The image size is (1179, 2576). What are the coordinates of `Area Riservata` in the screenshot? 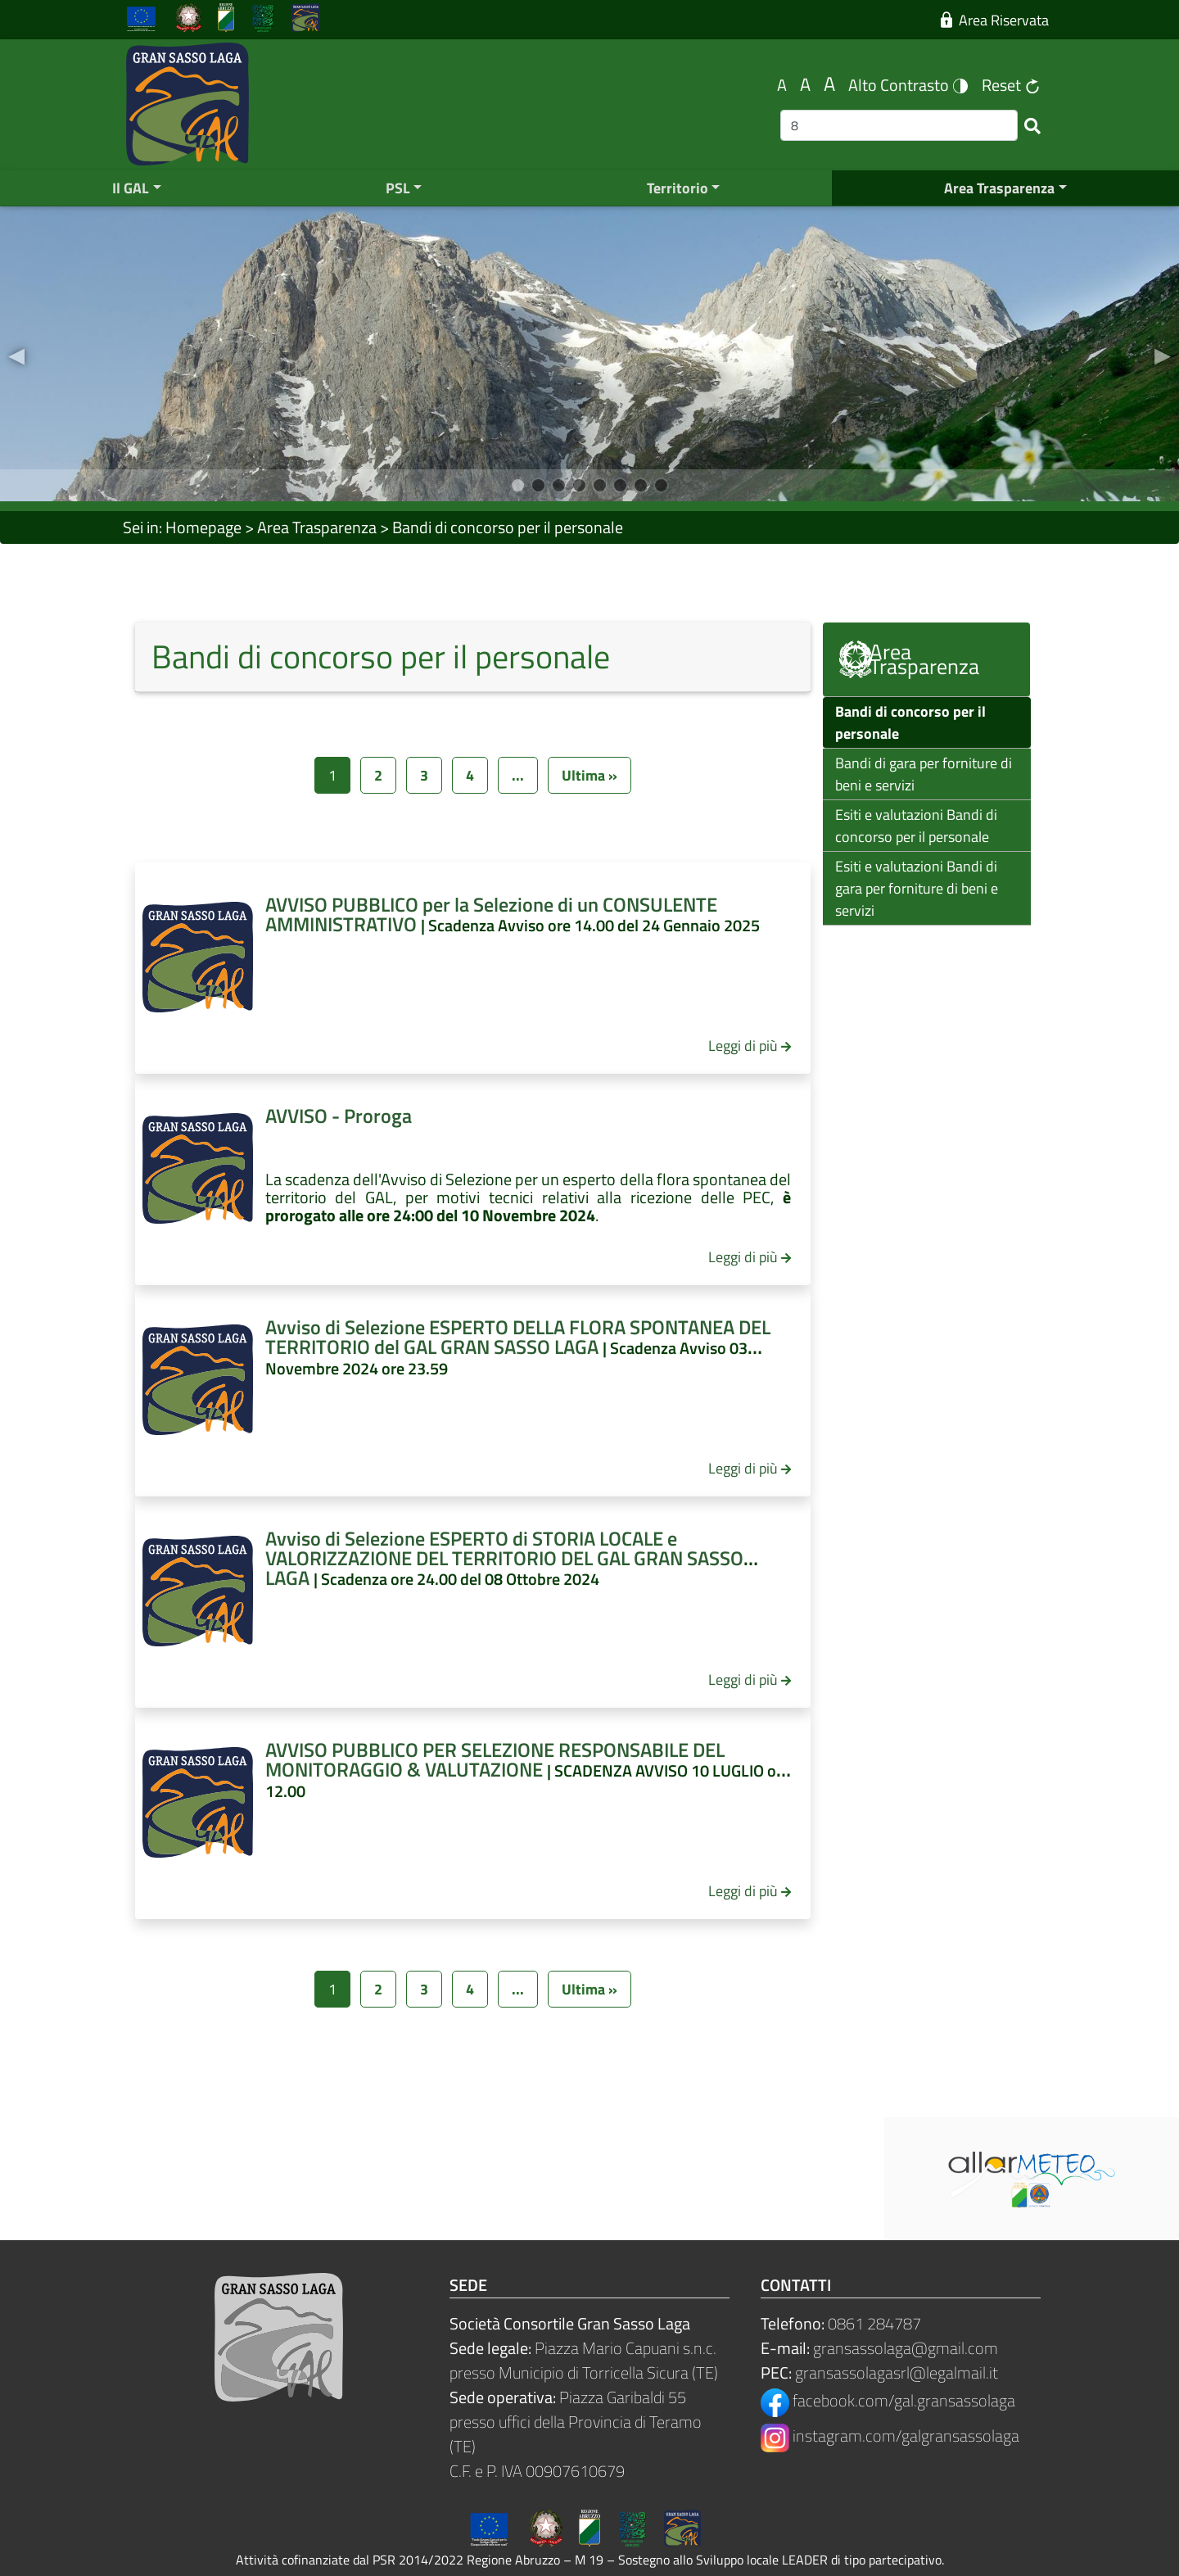 It's located at (995, 20).